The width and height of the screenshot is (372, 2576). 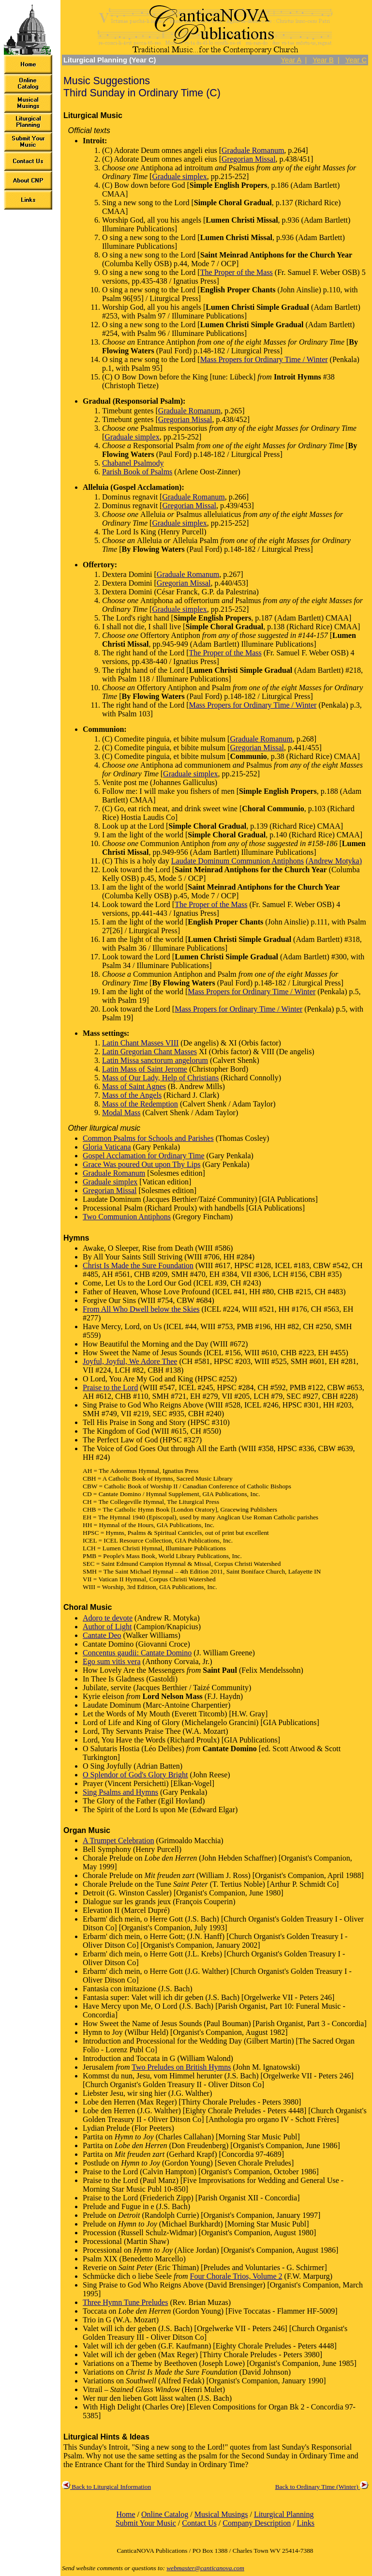 I want to click on Gregorian Missal, so click(x=249, y=159).